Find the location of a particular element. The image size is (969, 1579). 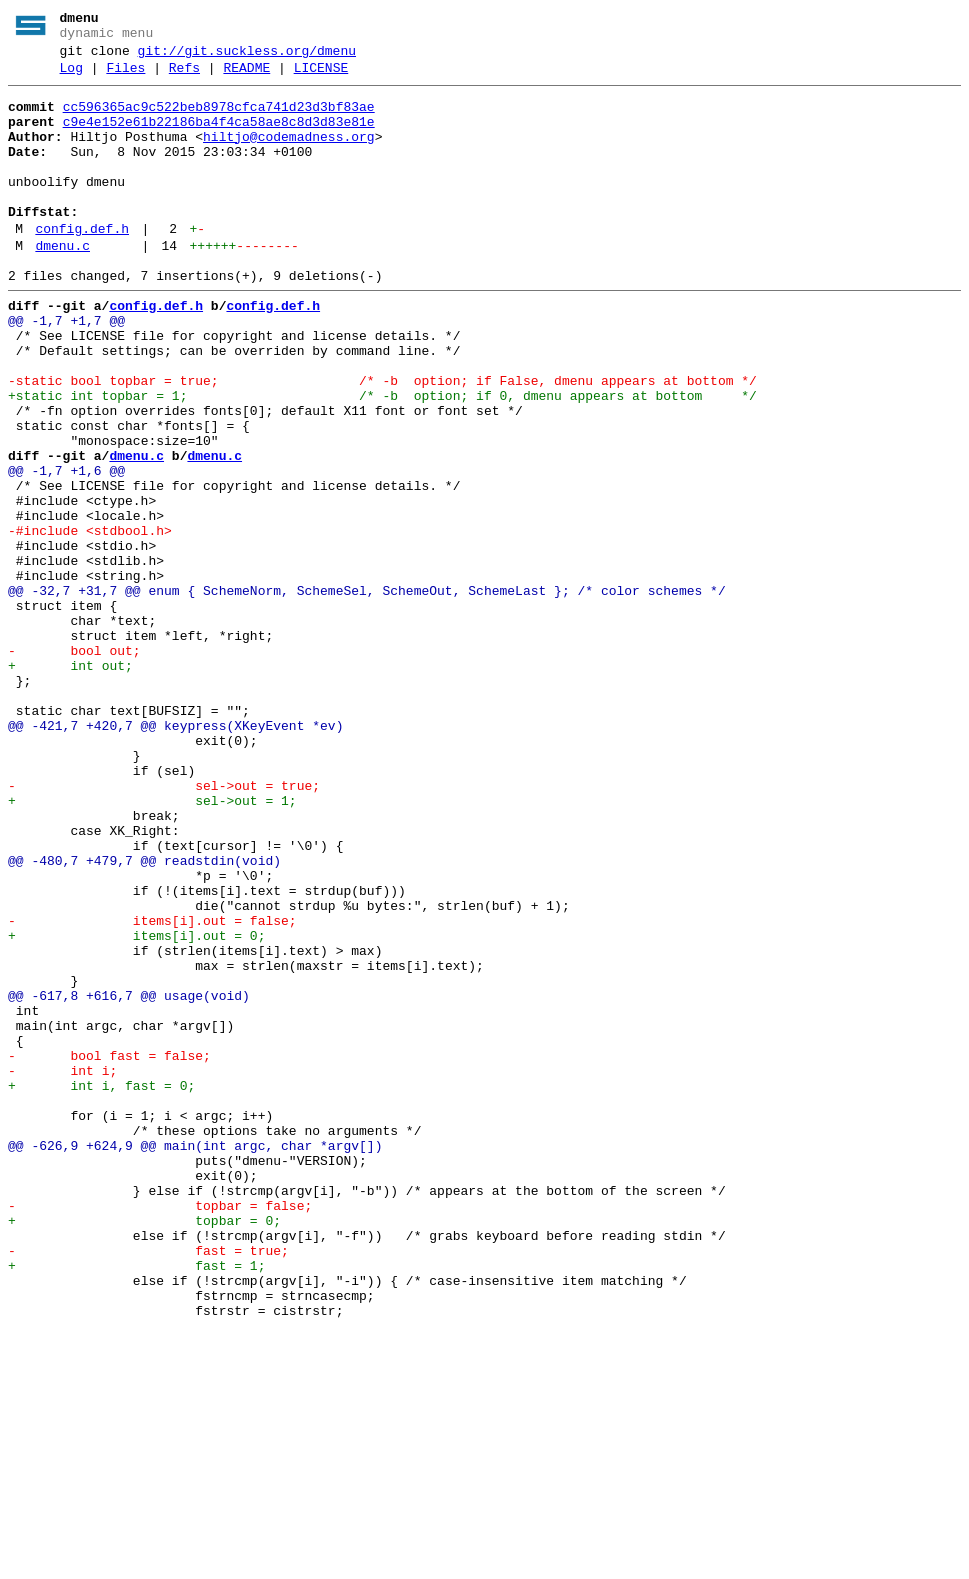

+ int i, fast = 0; is located at coordinates (101, 1287).